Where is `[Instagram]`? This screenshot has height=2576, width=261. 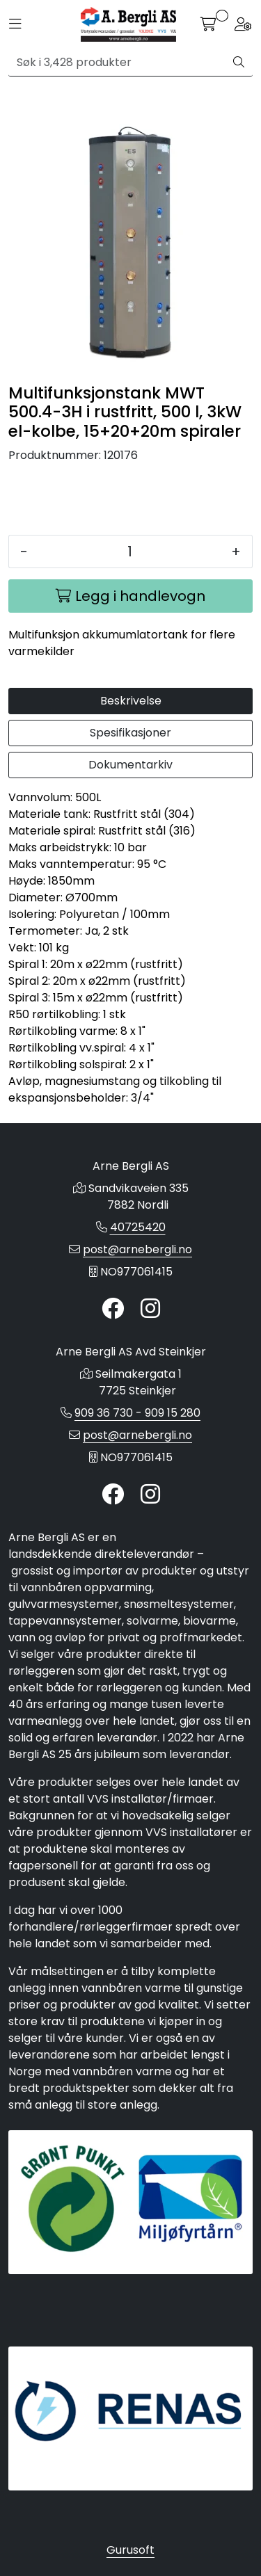
[Instagram] is located at coordinates (150, 1309).